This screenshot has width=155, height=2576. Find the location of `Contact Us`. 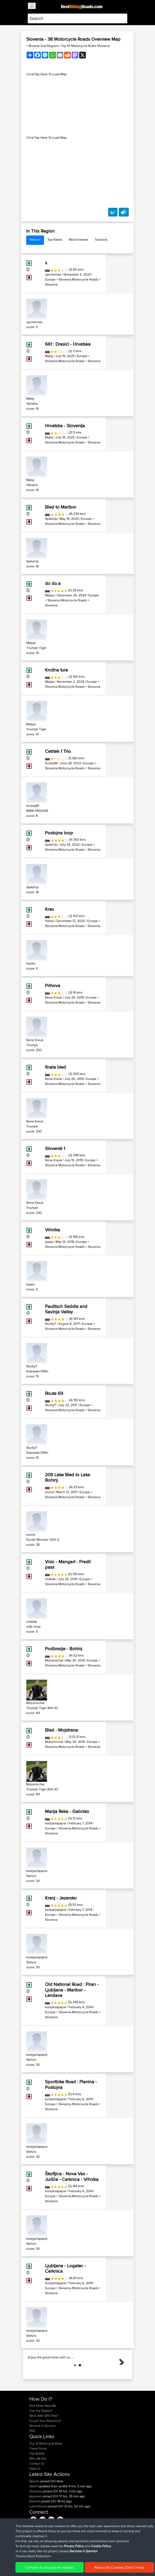

Contact Us is located at coordinates (36, 2484).